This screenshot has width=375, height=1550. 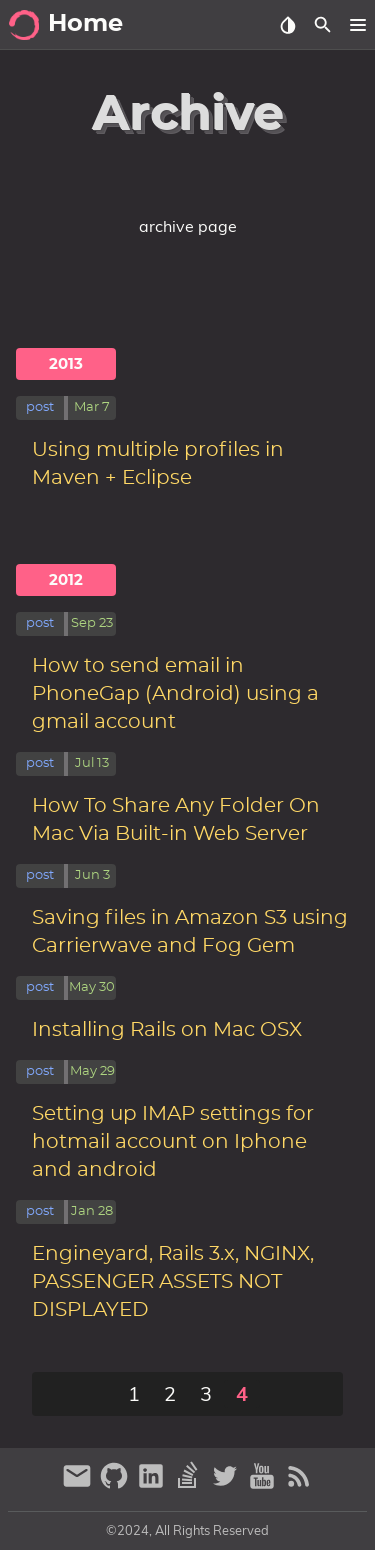 I want to click on Engineyard, Rails 3.x, NGINX, PASSENGER ASSETS NOT DISPLAYED, so click(x=173, y=1282).